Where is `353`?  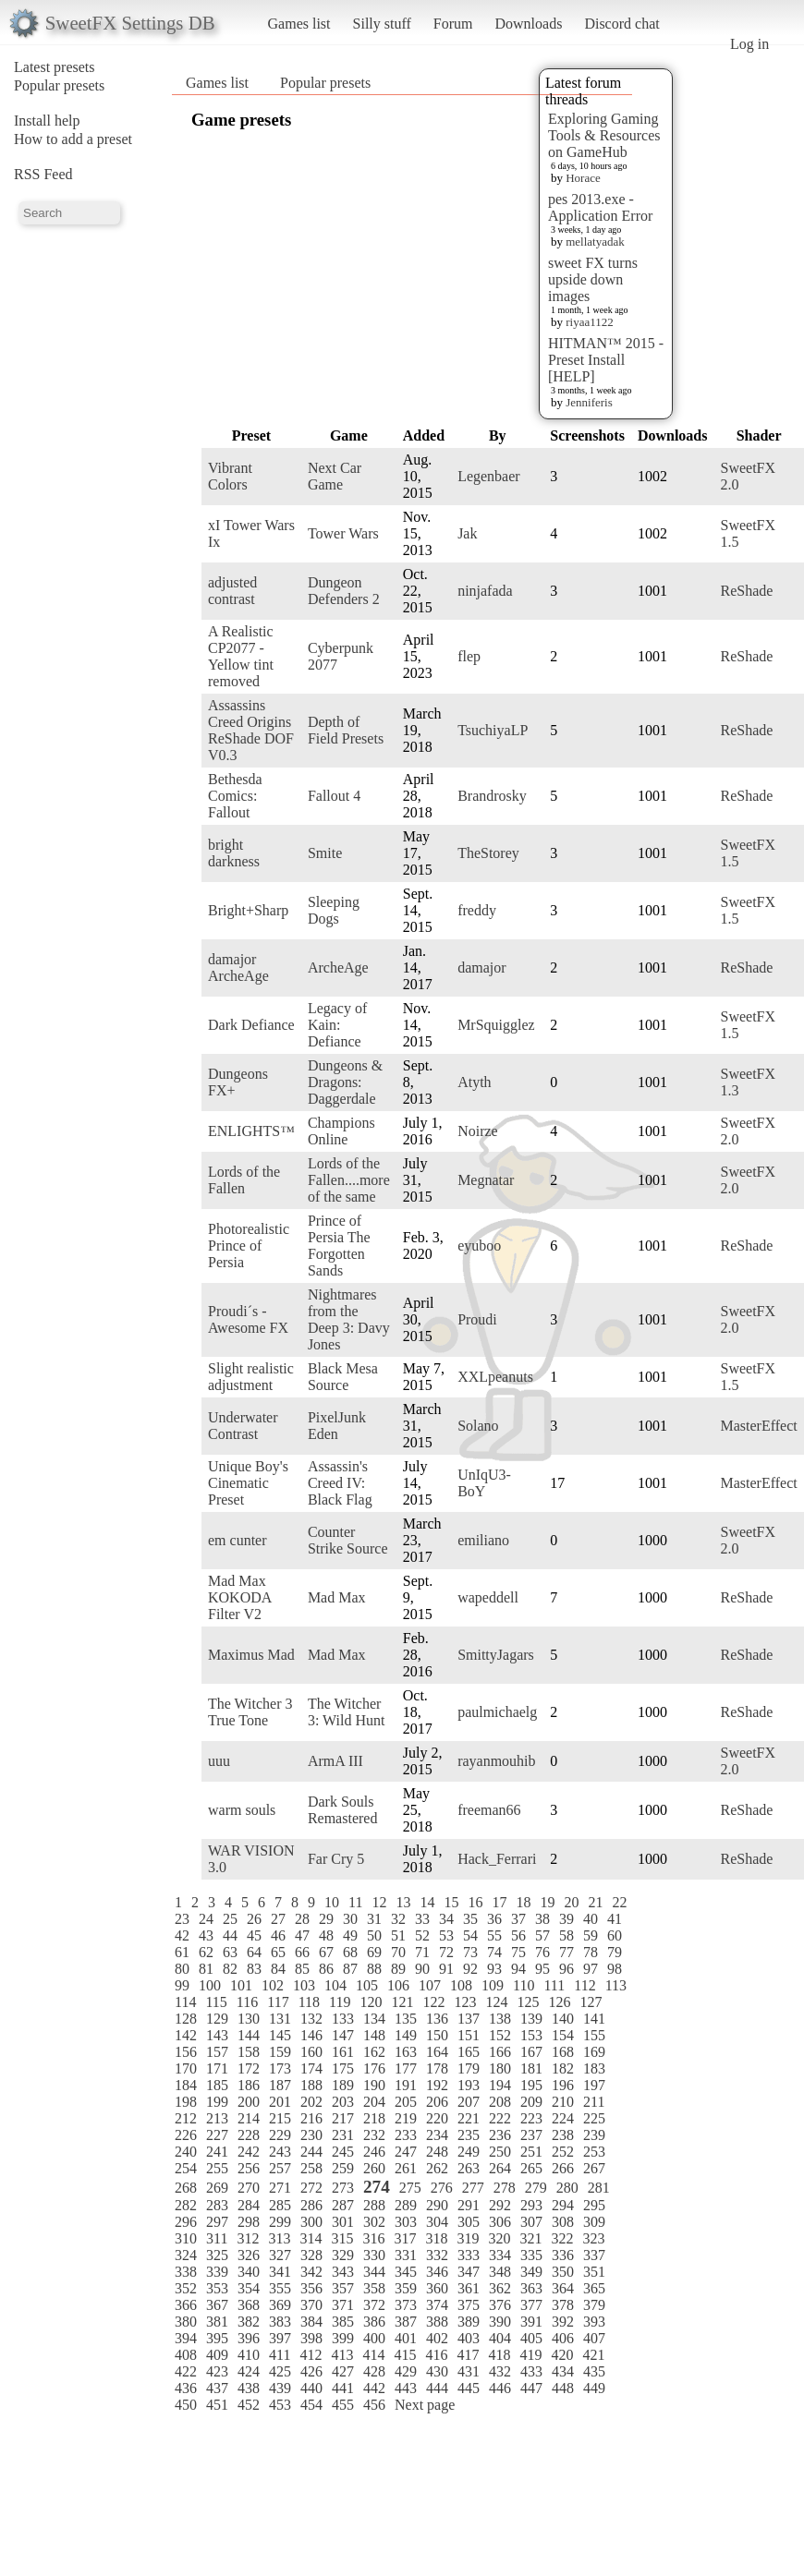 353 is located at coordinates (217, 2288).